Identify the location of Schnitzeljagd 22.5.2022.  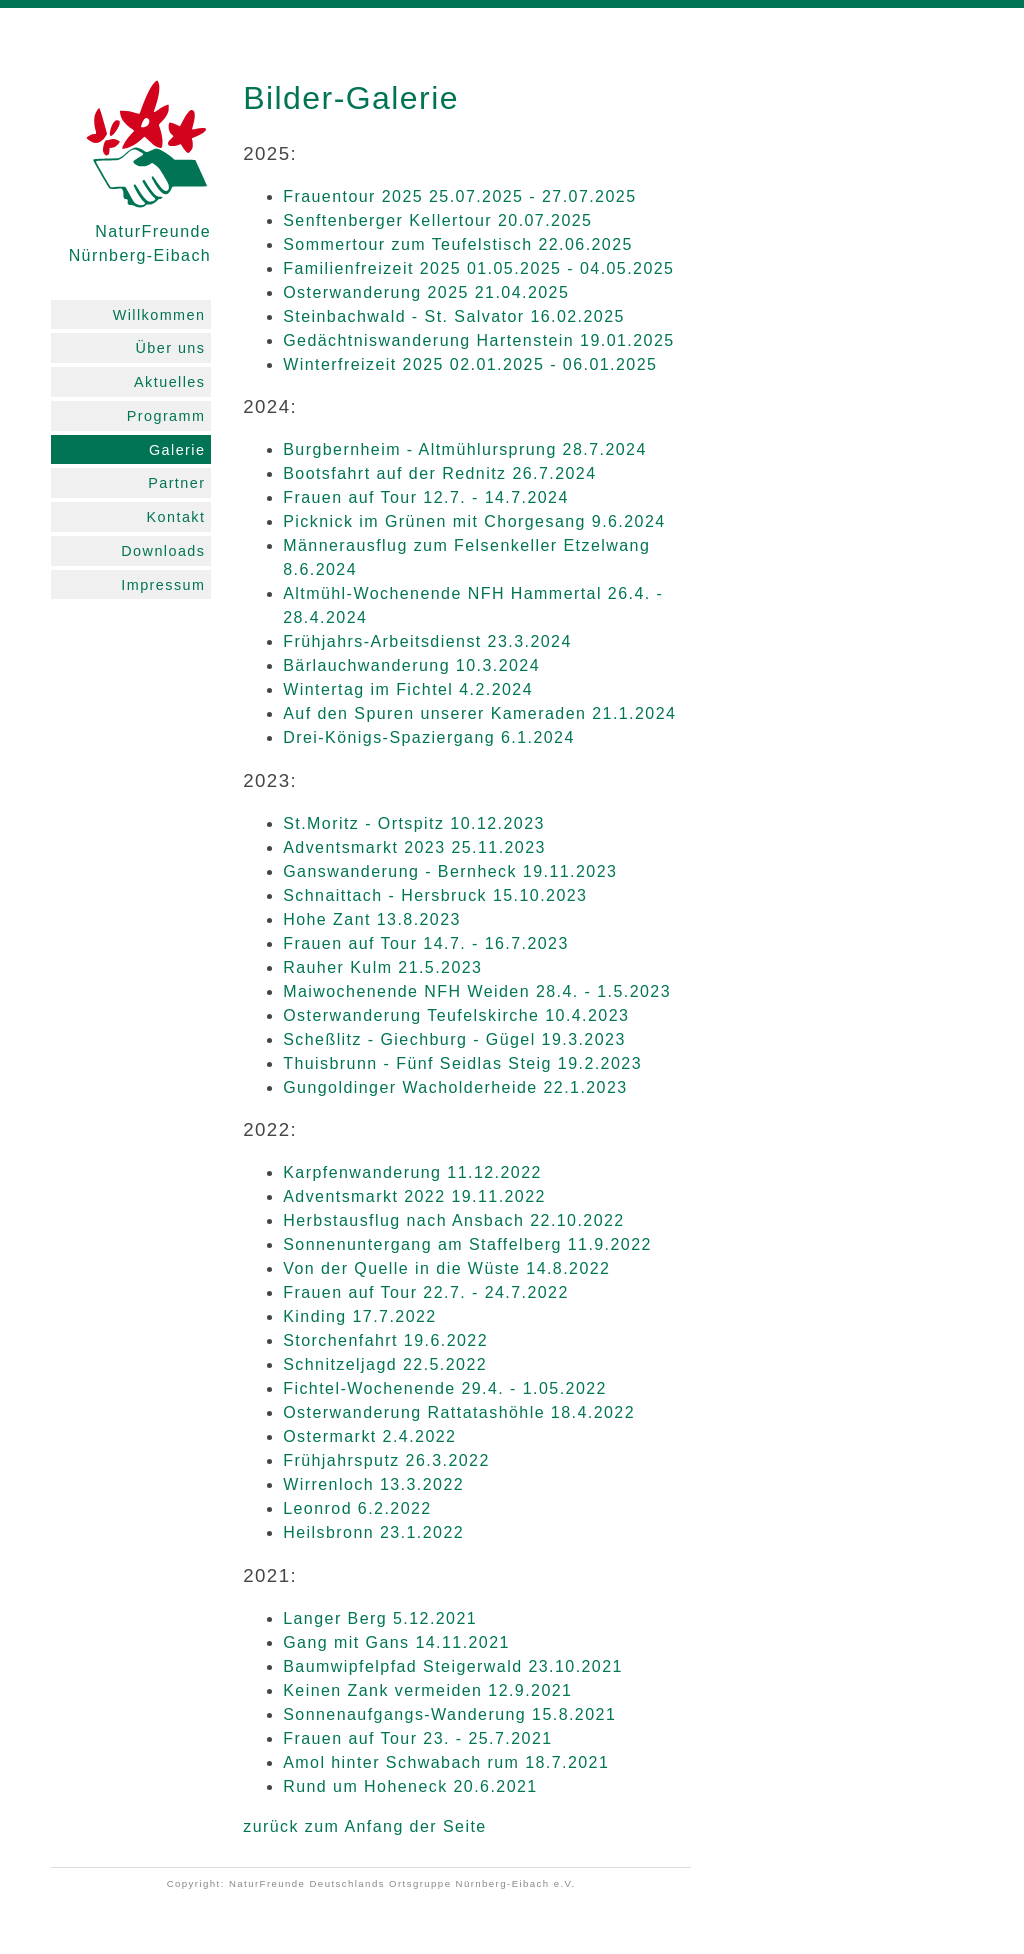
(385, 1364).